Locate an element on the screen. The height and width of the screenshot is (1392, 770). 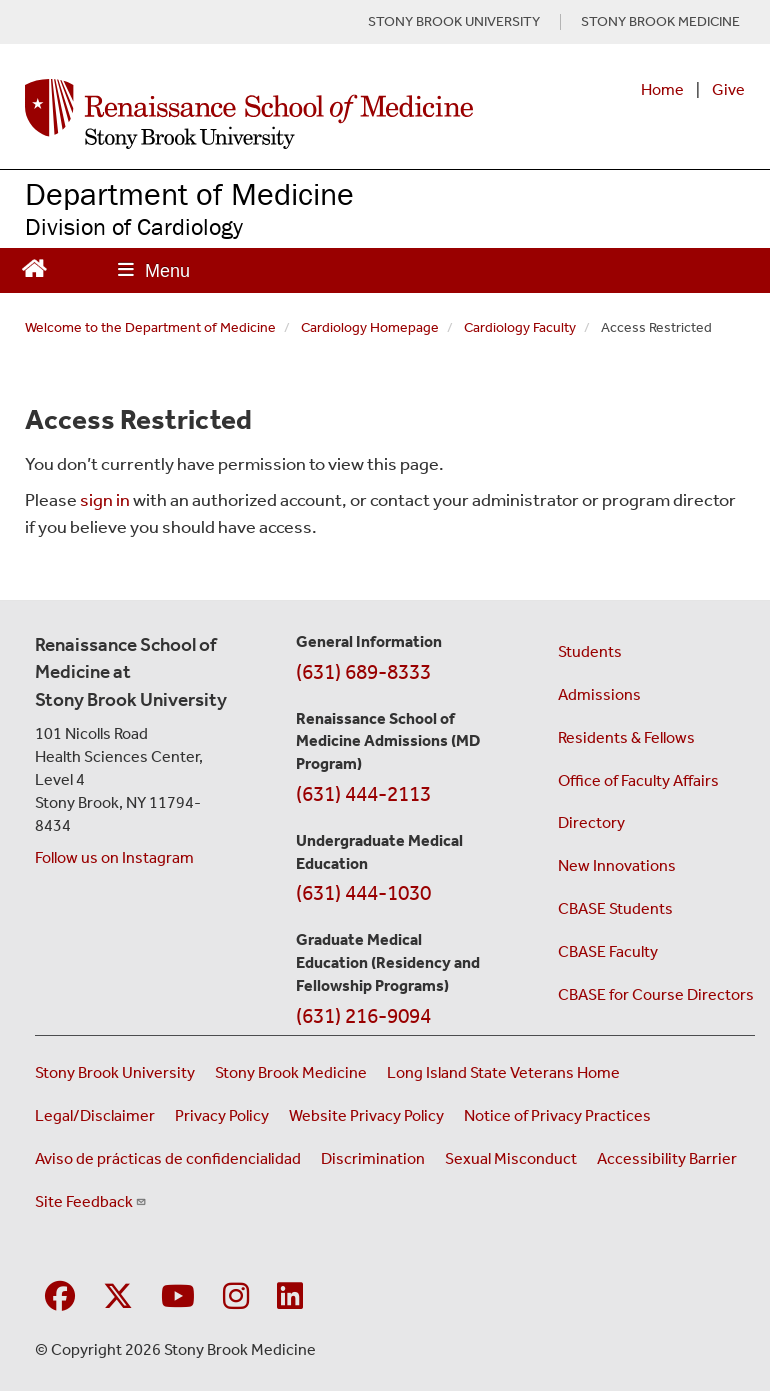
[Visit Stony Brook Medicine on LinkedIn] is located at coordinates (290, 1297).